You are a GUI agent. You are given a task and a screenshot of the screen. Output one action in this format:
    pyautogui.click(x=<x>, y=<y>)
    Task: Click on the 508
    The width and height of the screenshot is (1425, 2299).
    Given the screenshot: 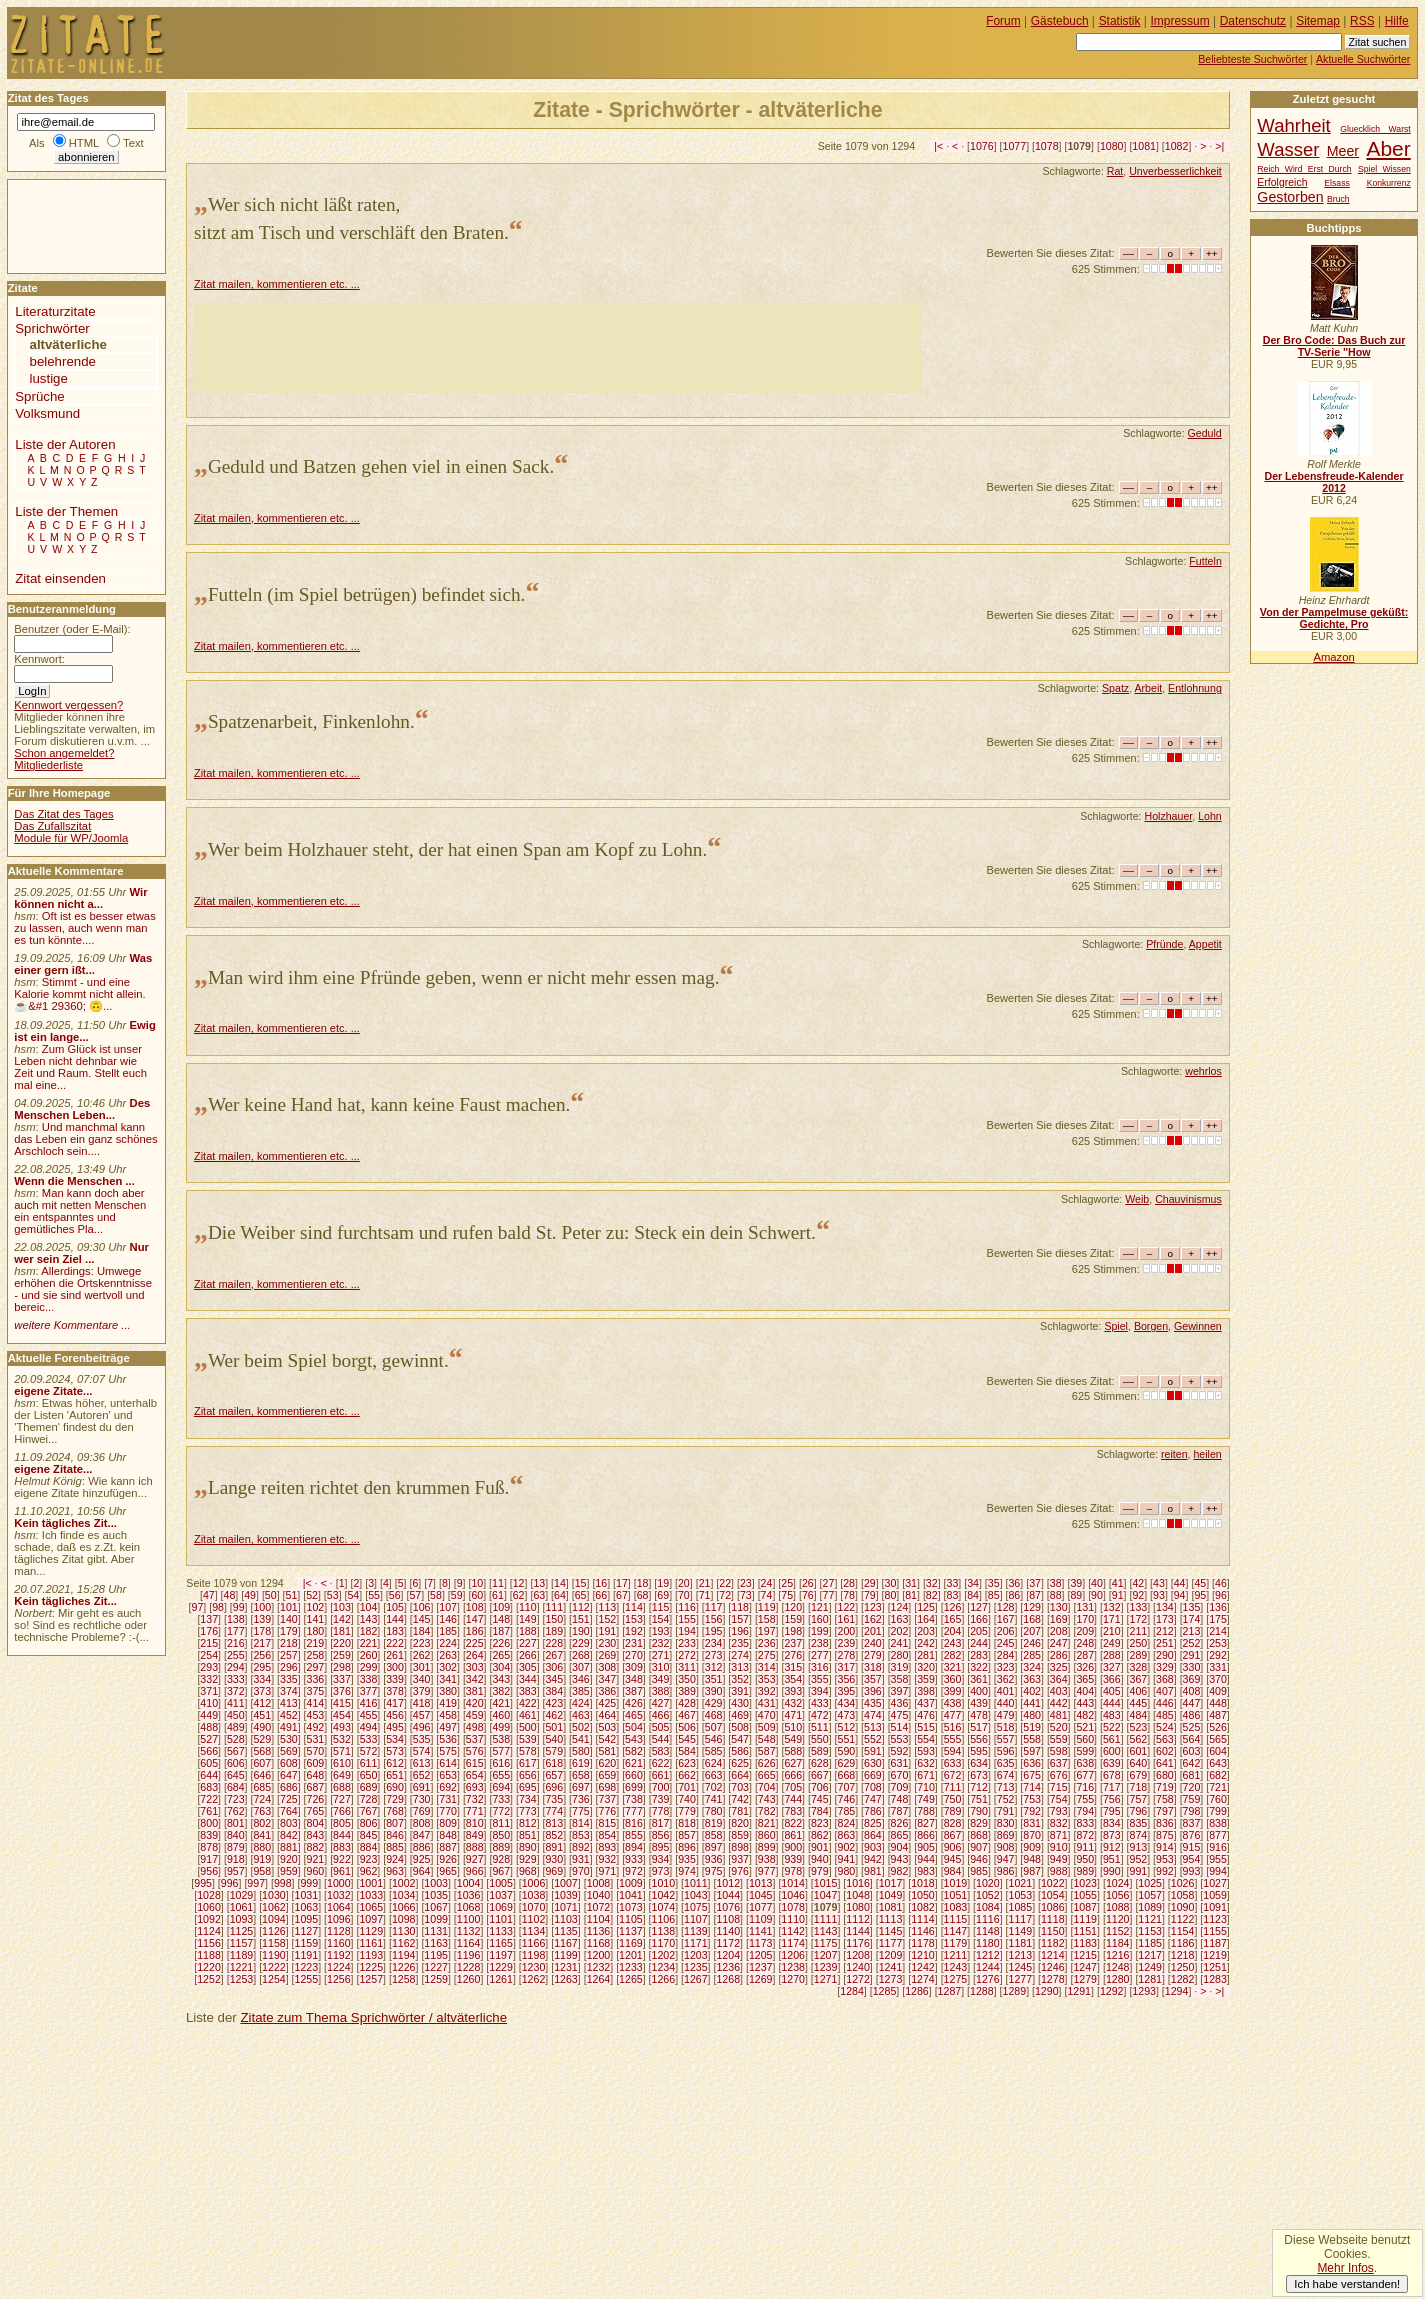 What is the action you would take?
    pyautogui.click(x=740, y=1727)
    